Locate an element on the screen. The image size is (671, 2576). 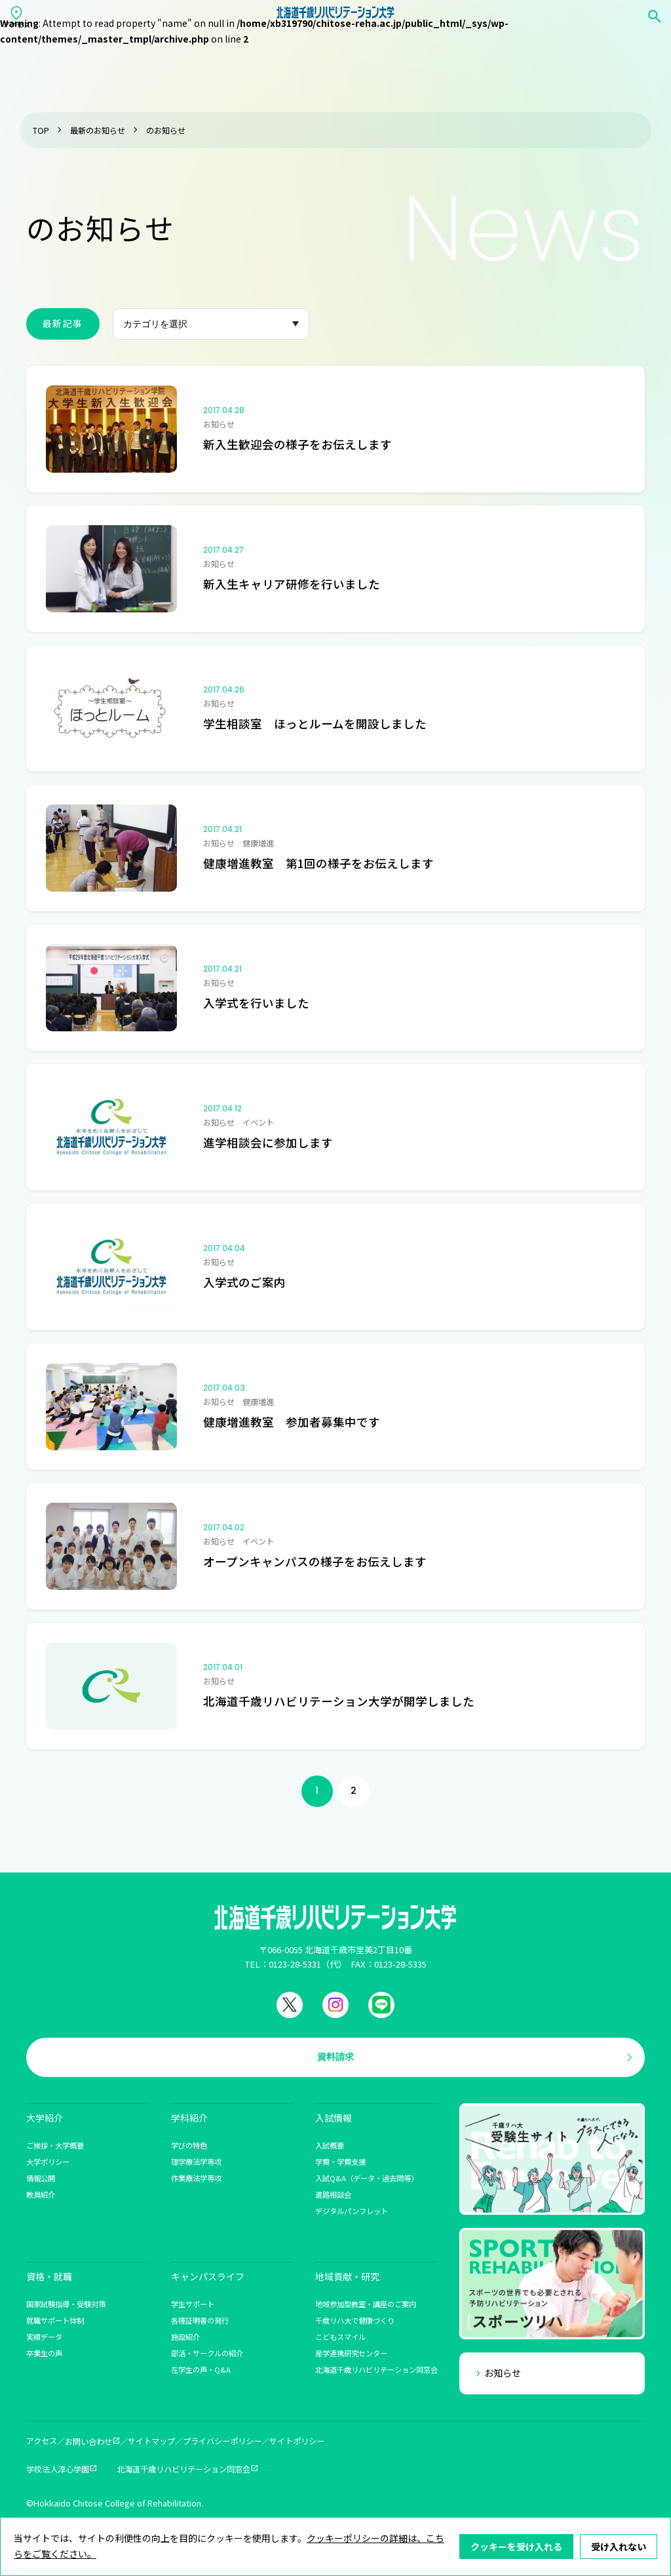
アクセス is located at coordinates (41, 2441).